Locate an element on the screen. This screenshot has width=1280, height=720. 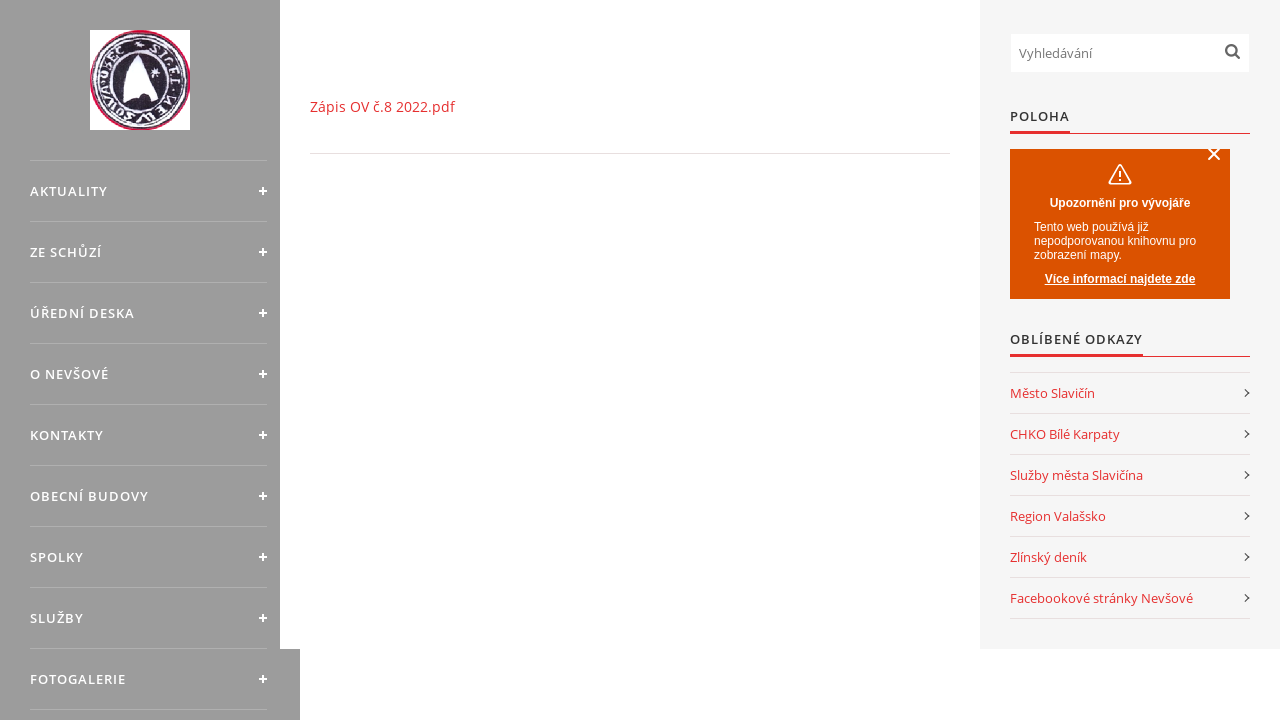
Úřední deska is located at coordinates (82, 313).